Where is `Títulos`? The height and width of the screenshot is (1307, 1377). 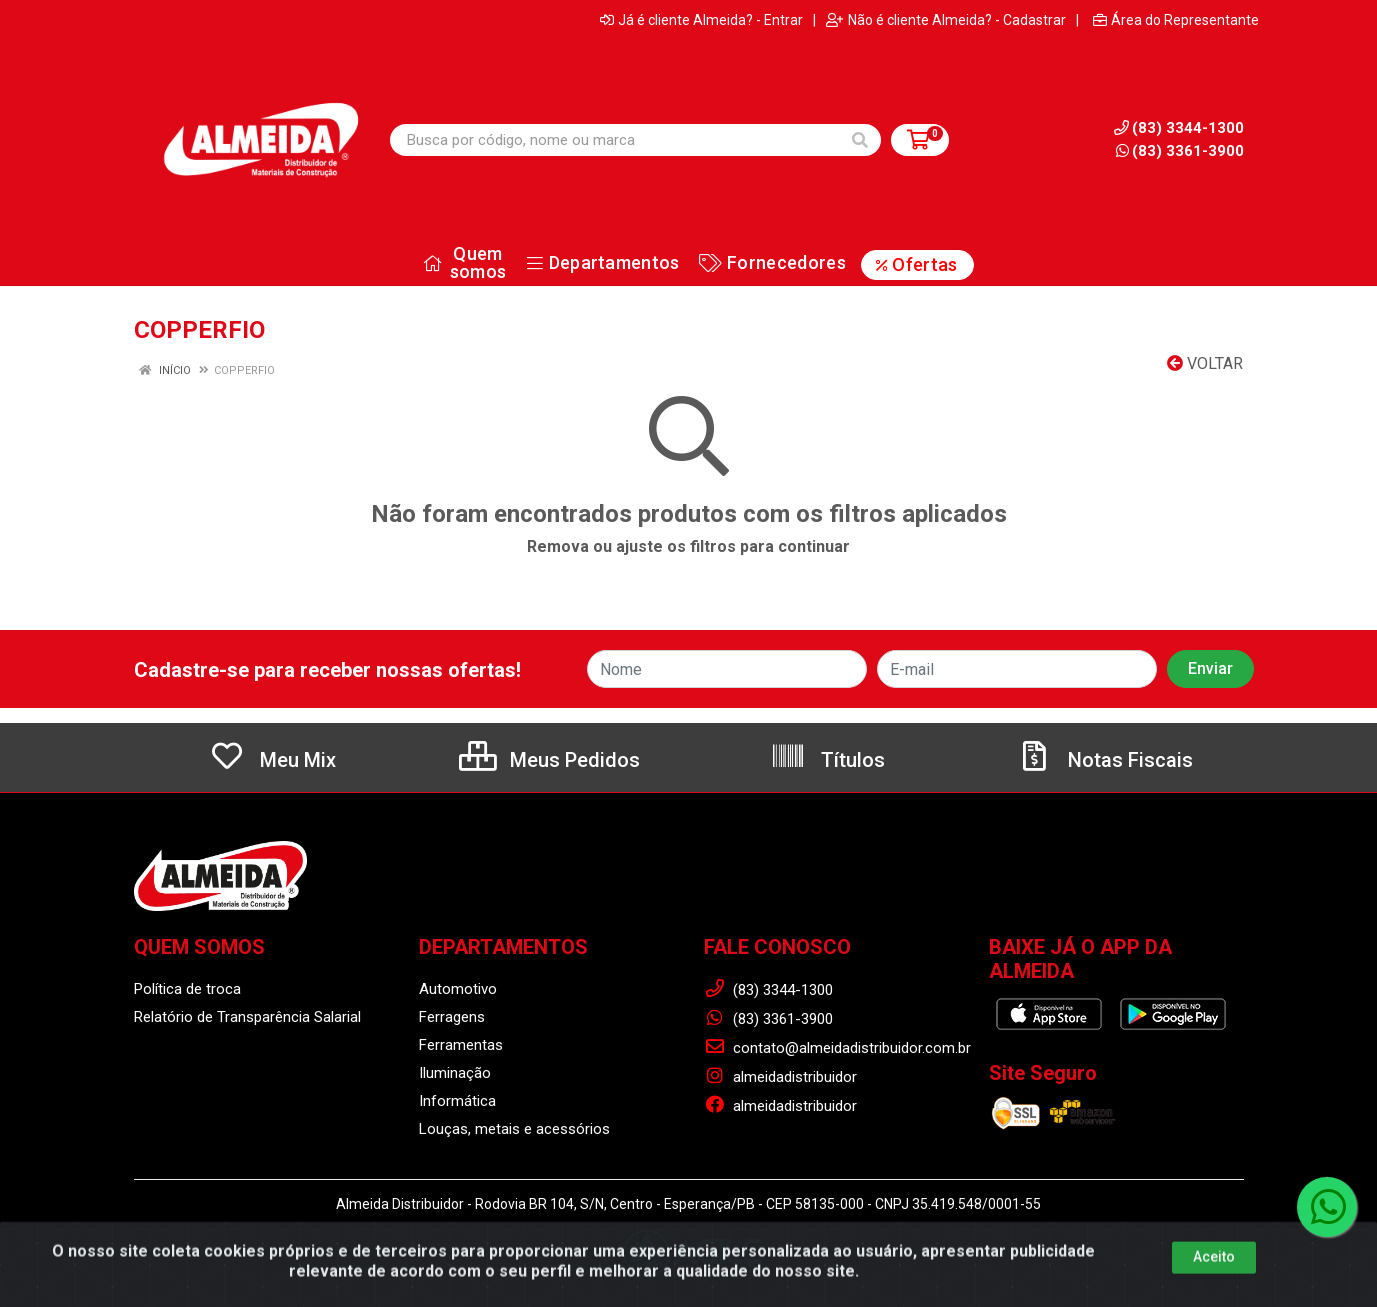 Títulos is located at coordinates (827, 760).